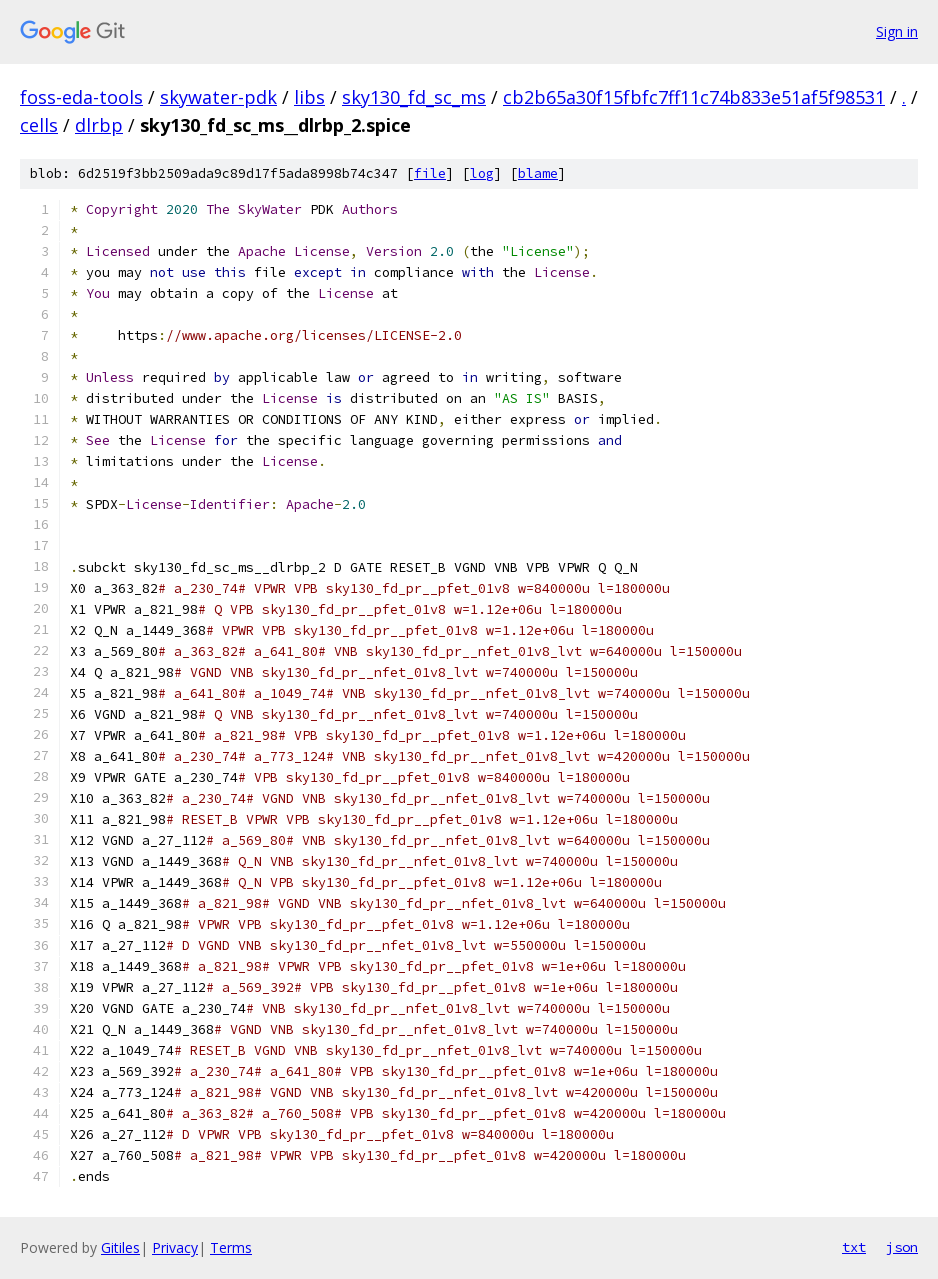 The width and height of the screenshot is (938, 1279). What do you see at coordinates (897, 31) in the screenshot?
I see `Sign in` at bounding box center [897, 31].